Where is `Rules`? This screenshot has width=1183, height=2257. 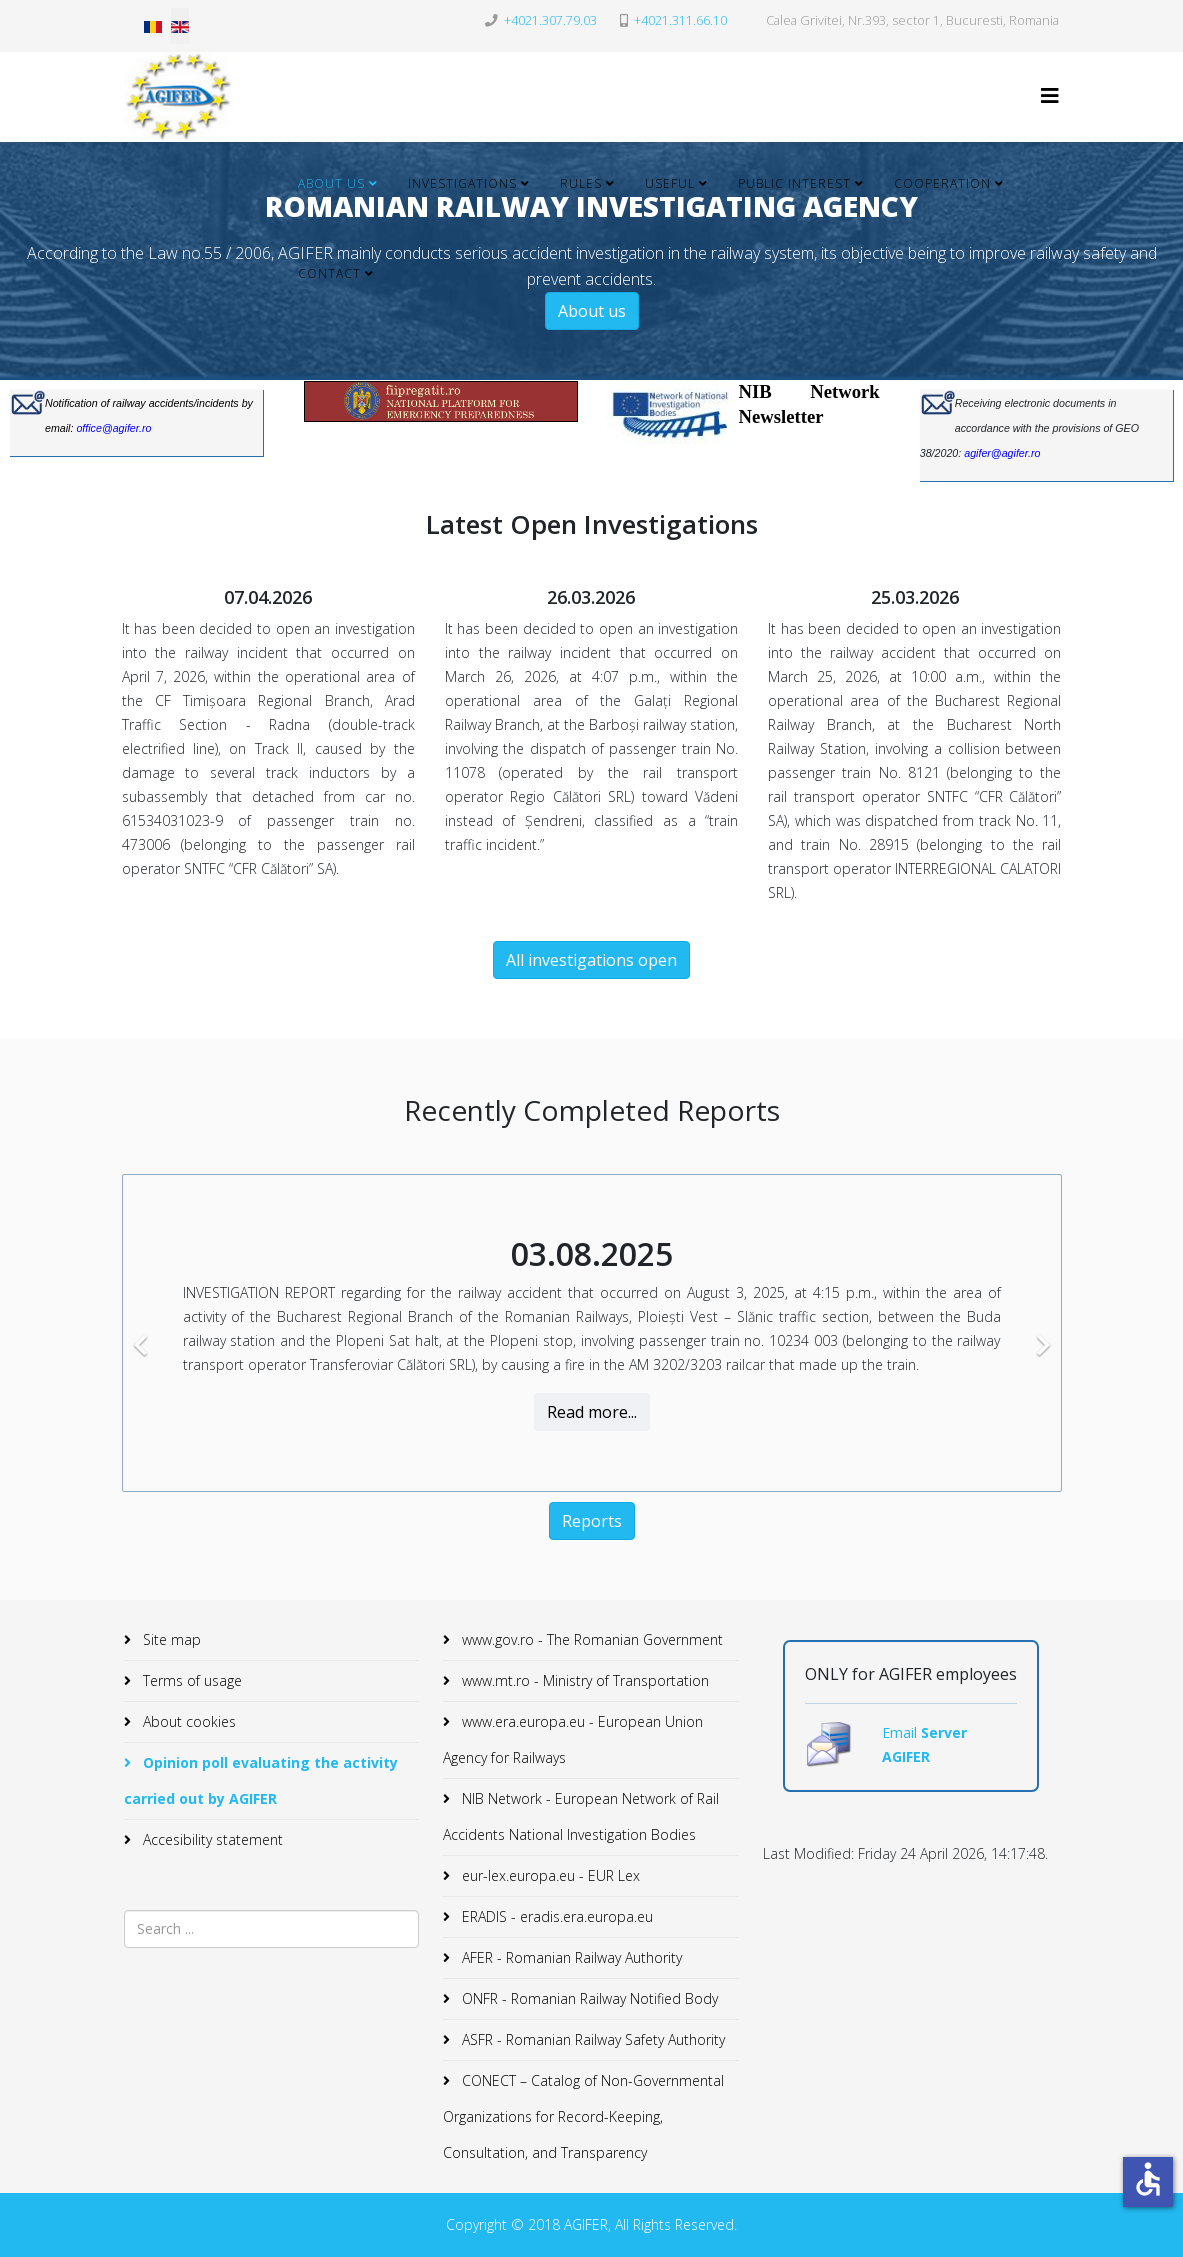 Rules is located at coordinates (581, 183).